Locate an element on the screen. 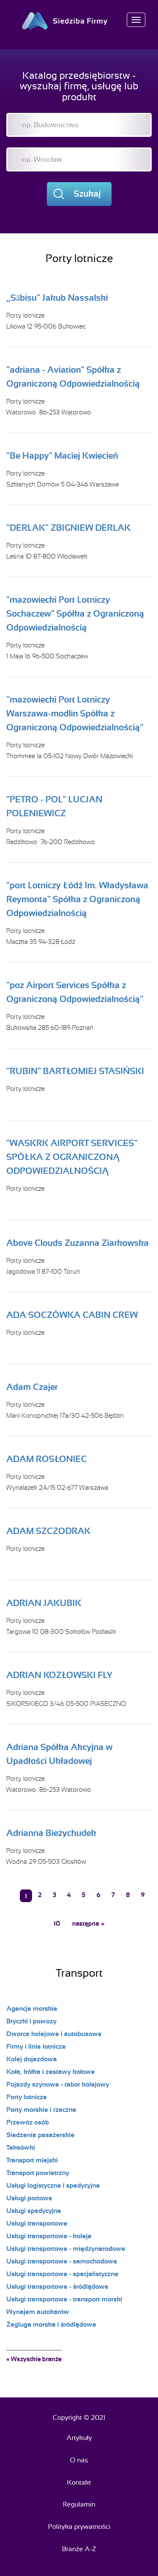 The width and height of the screenshot is (158, 2576). Usługi transportowe - specjalistyczne is located at coordinates (62, 2274).